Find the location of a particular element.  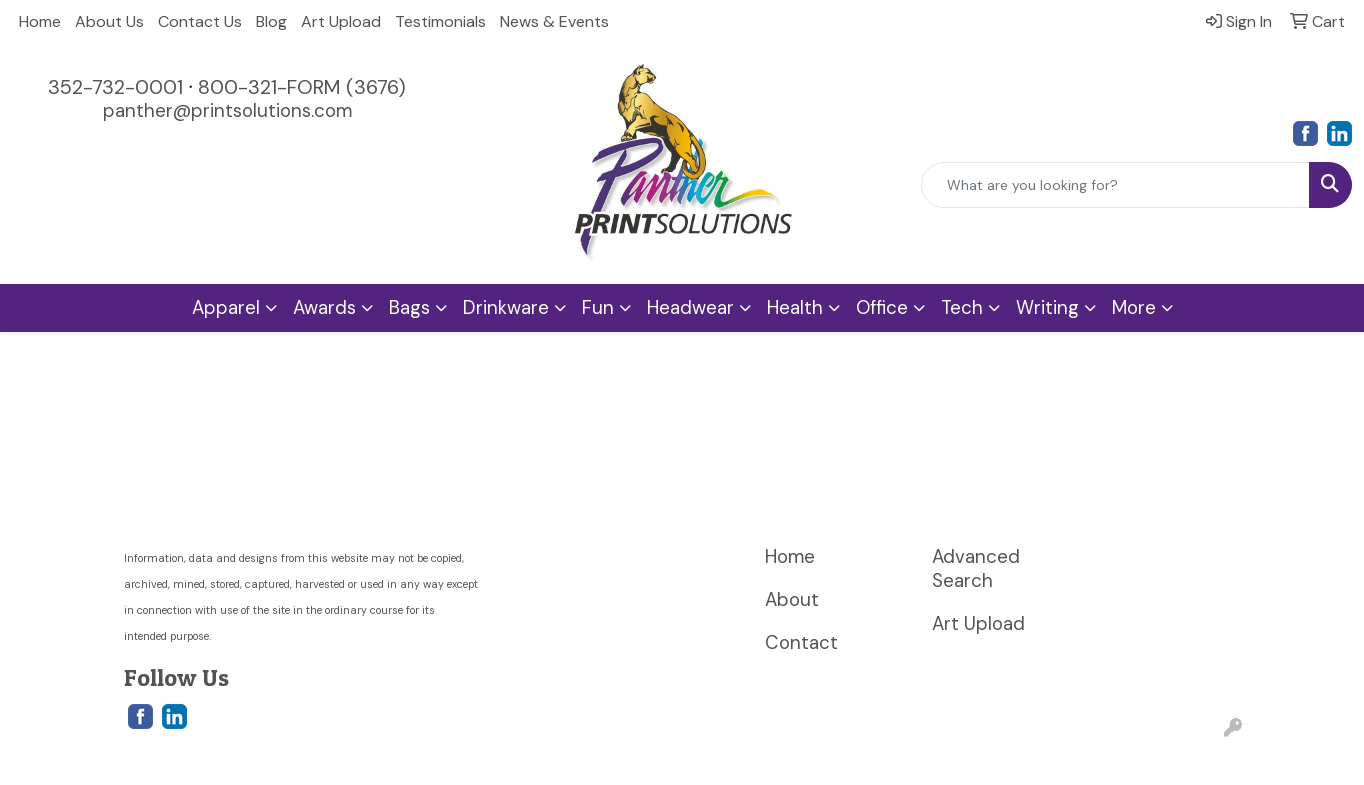

Testimonials is located at coordinates (440, 21).